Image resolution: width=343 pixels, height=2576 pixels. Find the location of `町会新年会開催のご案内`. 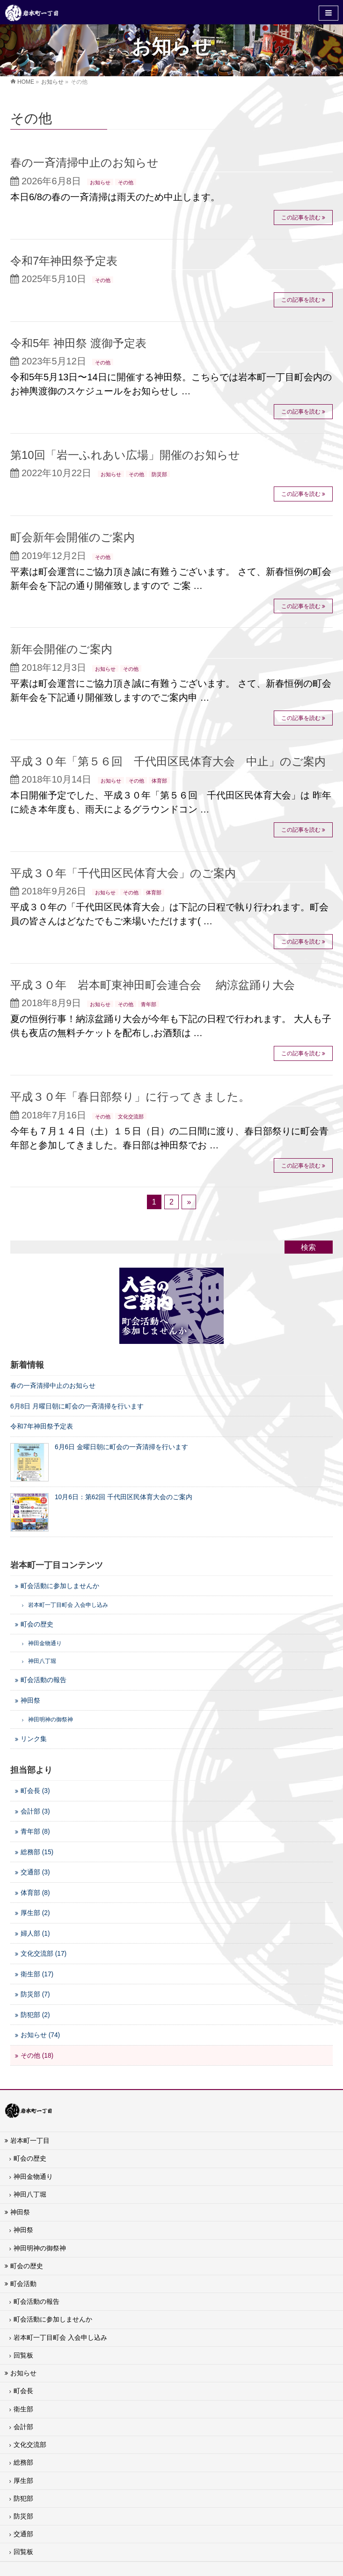

町会新年会開催のご案内 is located at coordinates (72, 537).